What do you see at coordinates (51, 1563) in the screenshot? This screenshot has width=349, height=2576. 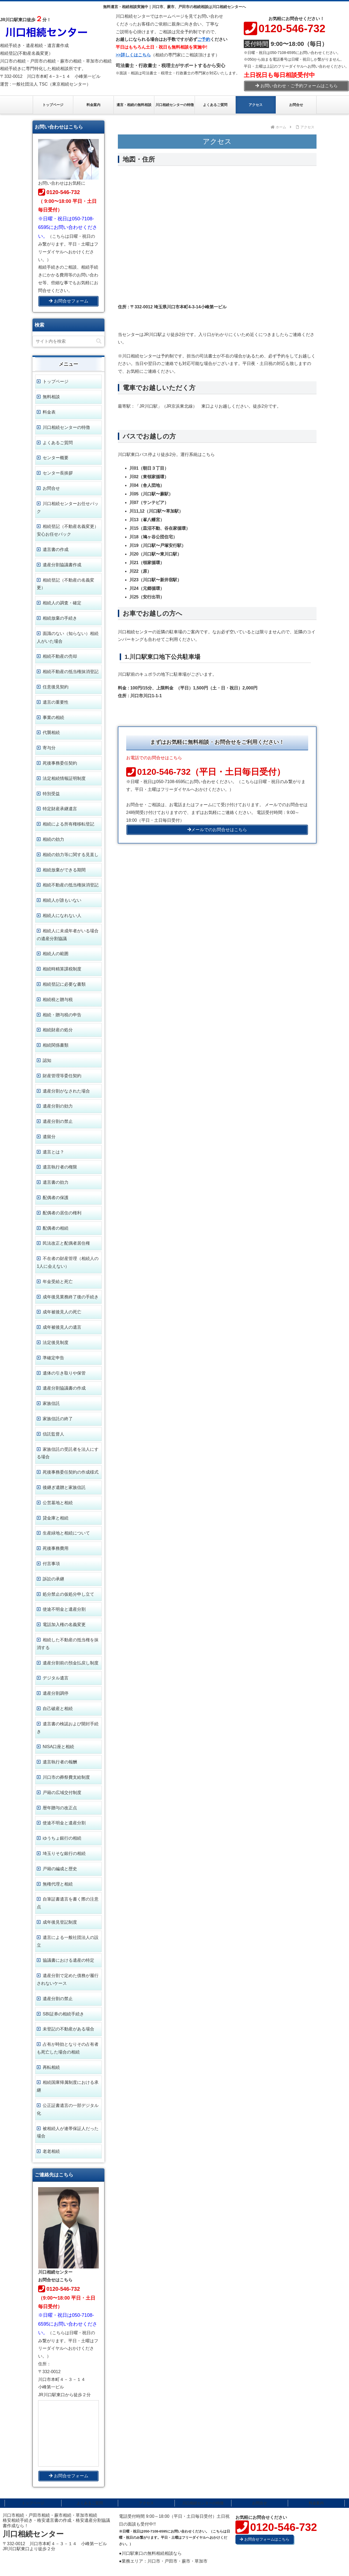 I see `付言事項` at bounding box center [51, 1563].